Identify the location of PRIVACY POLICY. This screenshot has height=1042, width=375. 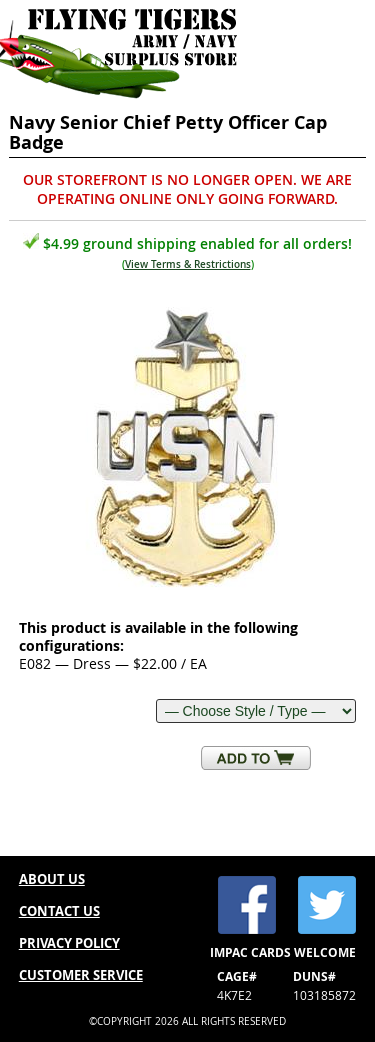
(69, 943).